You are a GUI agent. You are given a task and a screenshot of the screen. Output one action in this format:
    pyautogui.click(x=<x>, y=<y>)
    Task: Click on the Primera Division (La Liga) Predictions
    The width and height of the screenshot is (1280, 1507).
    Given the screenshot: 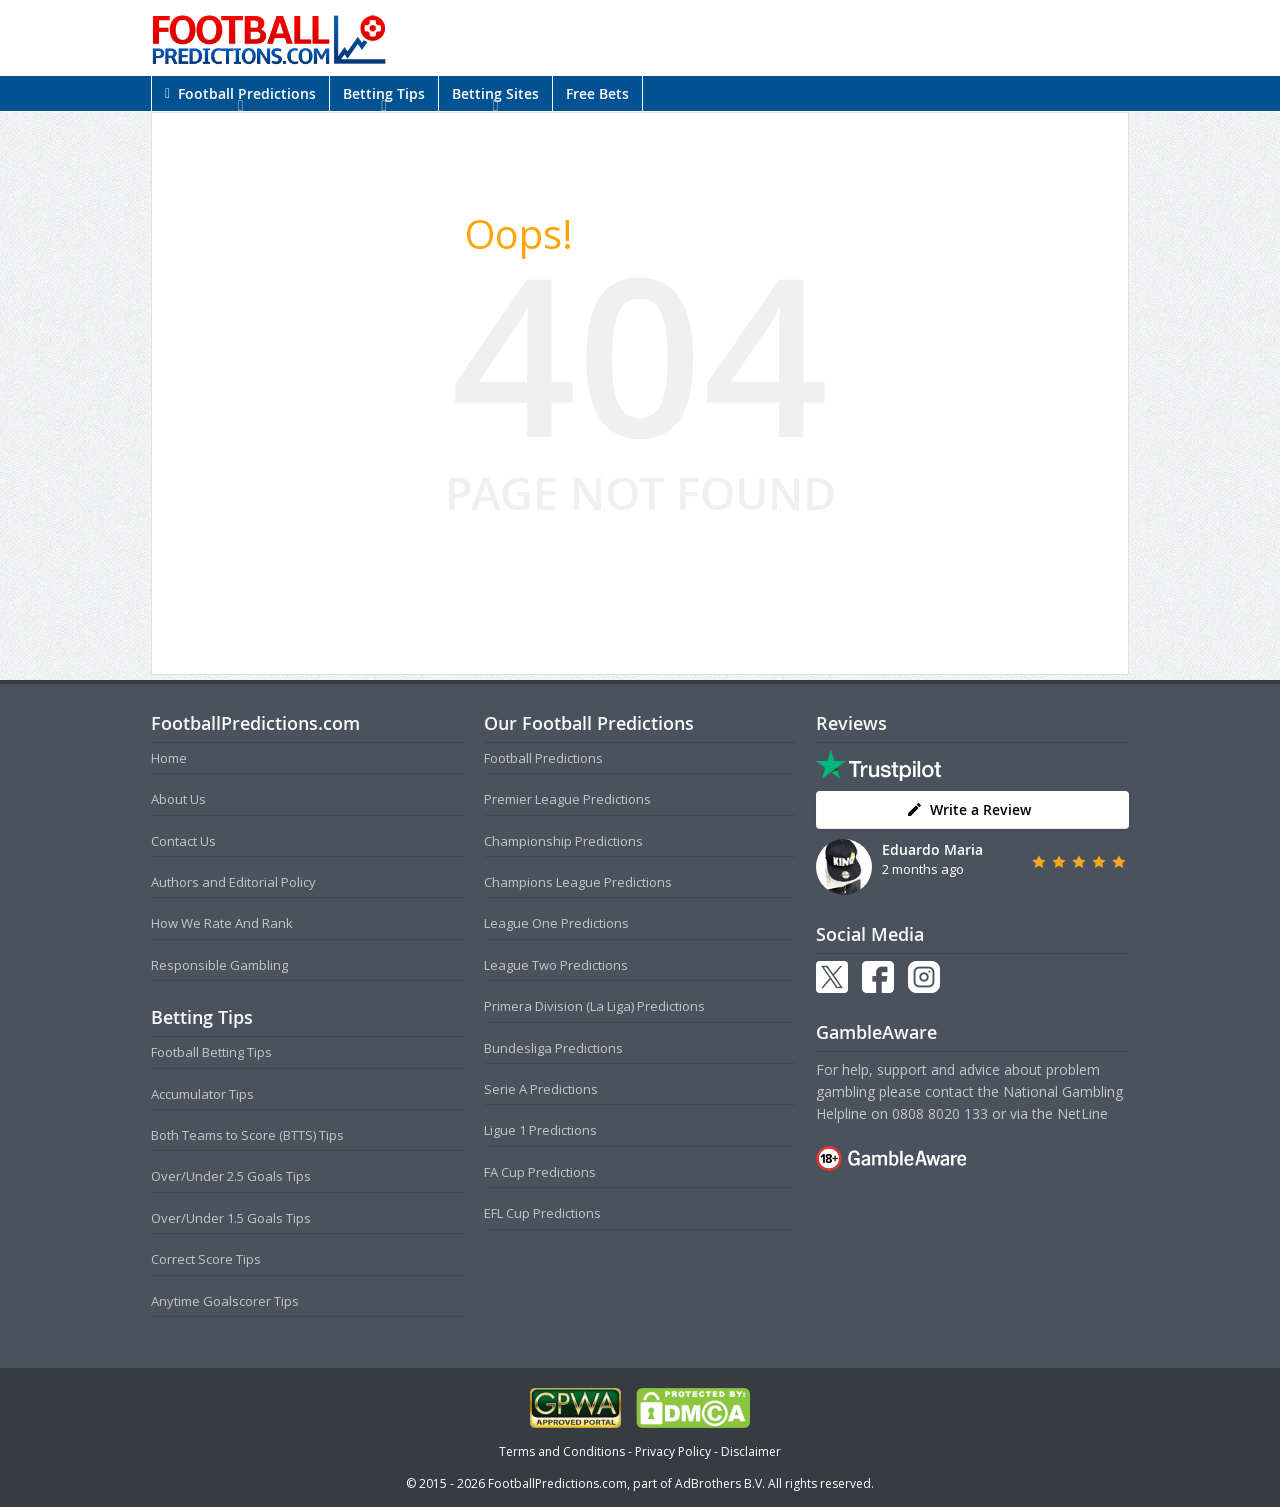 What is the action you would take?
    pyautogui.click(x=594, y=1006)
    